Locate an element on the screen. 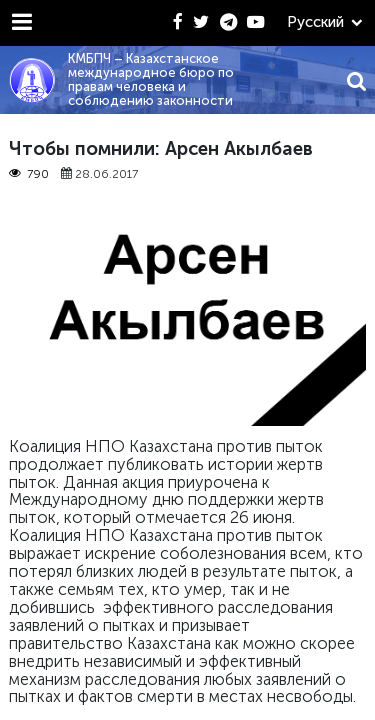  790 is located at coordinates (29, 174).